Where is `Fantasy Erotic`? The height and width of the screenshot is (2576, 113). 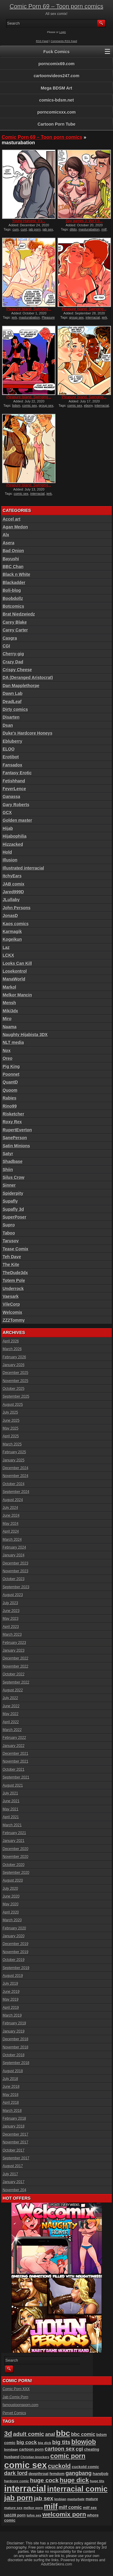
Fantasy Erotic is located at coordinates (17, 773).